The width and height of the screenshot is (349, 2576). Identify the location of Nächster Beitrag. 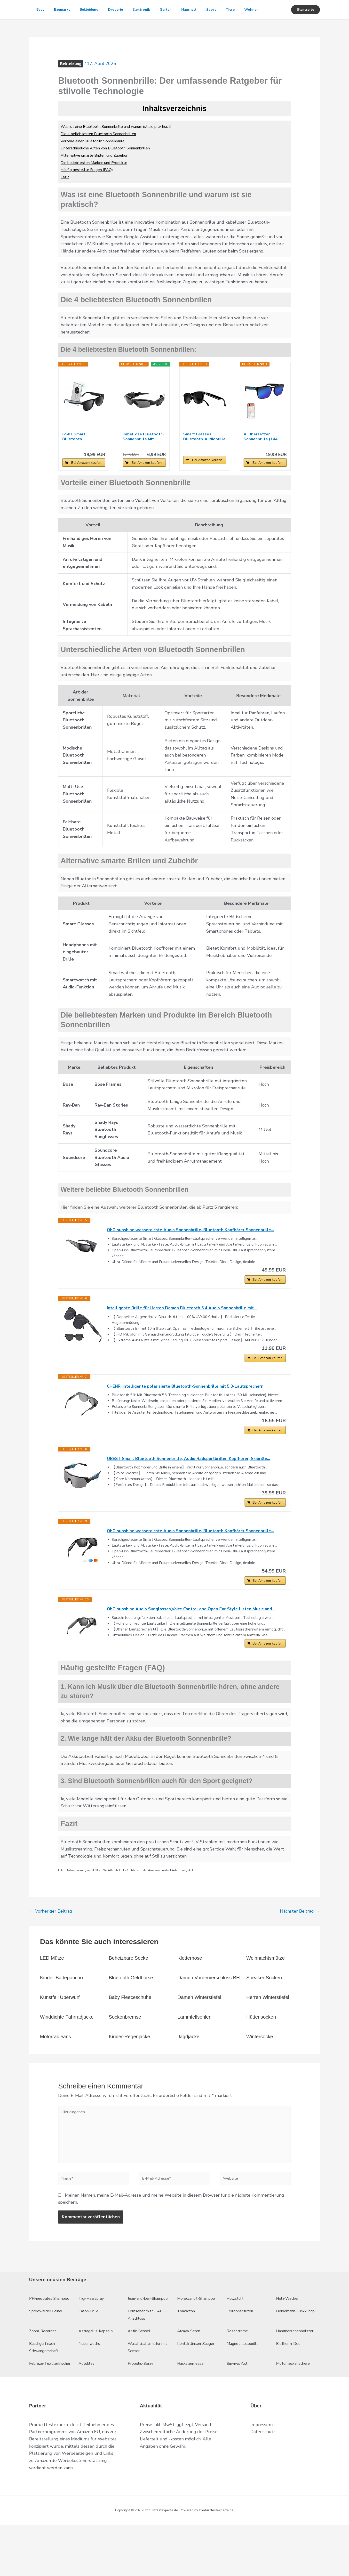
(299, 1939).